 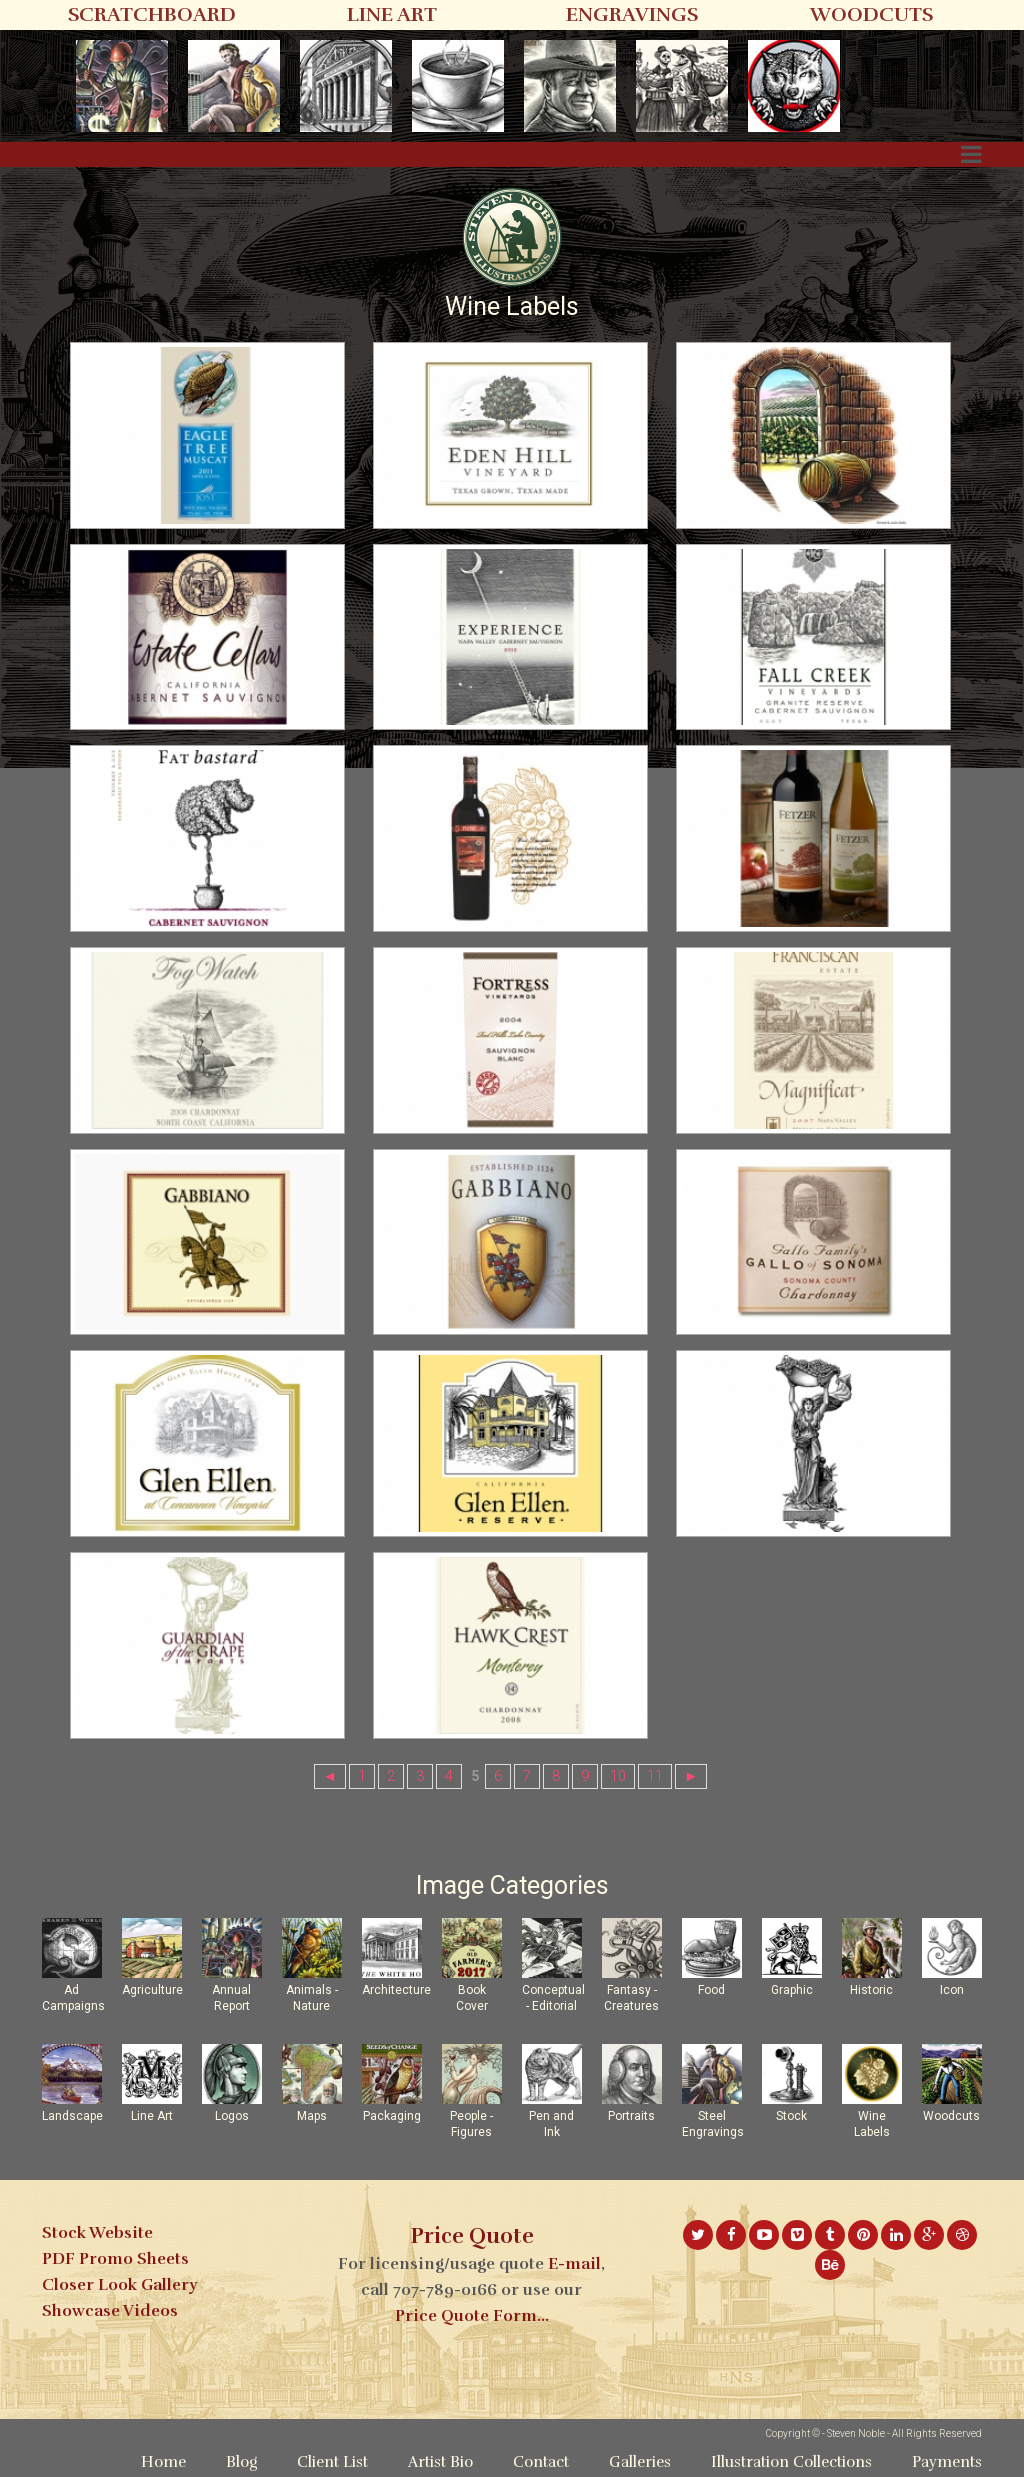 I want to click on Graphic, so click(x=792, y=1990).